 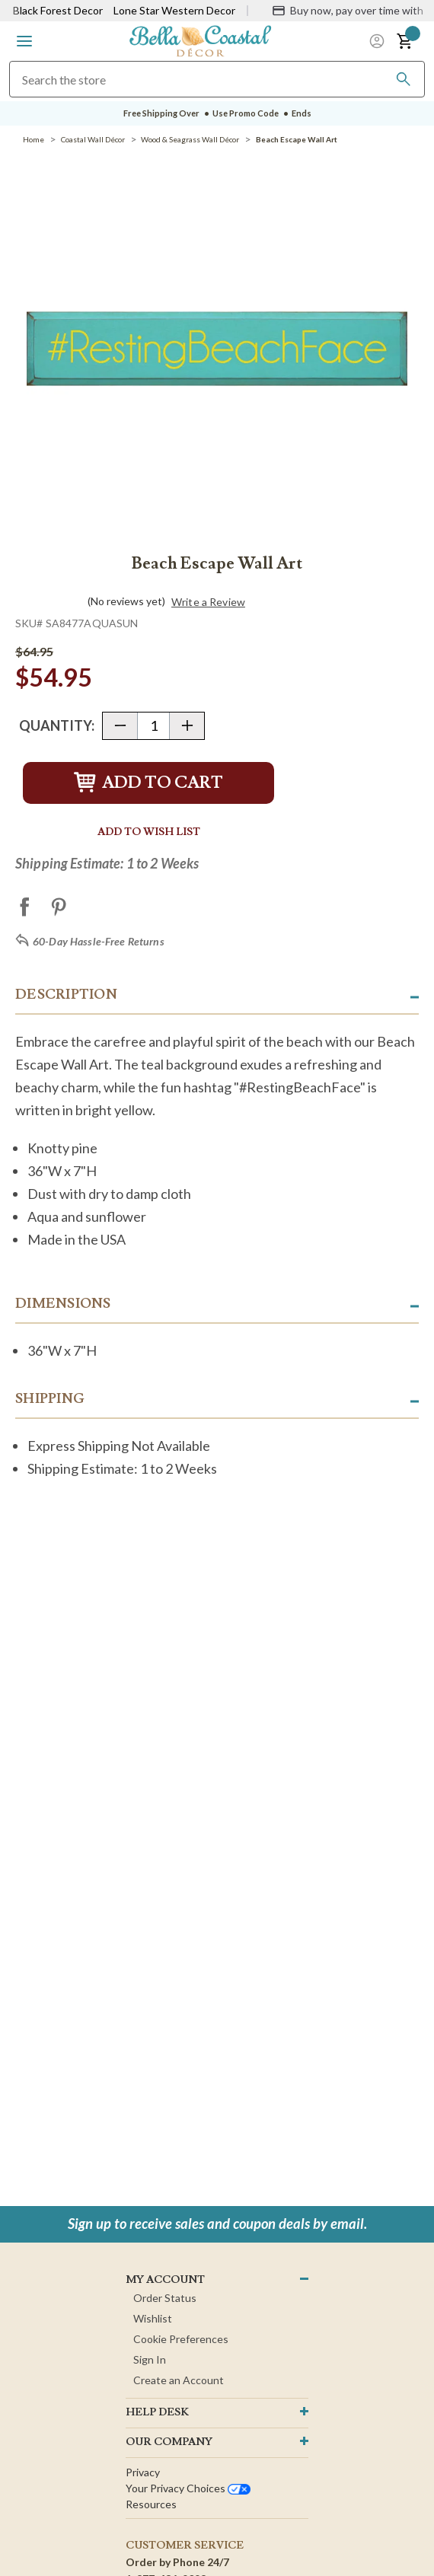 What do you see at coordinates (169, 2442) in the screenshot?
I see `OUR company [button]` at bounding box center [169, 2442].